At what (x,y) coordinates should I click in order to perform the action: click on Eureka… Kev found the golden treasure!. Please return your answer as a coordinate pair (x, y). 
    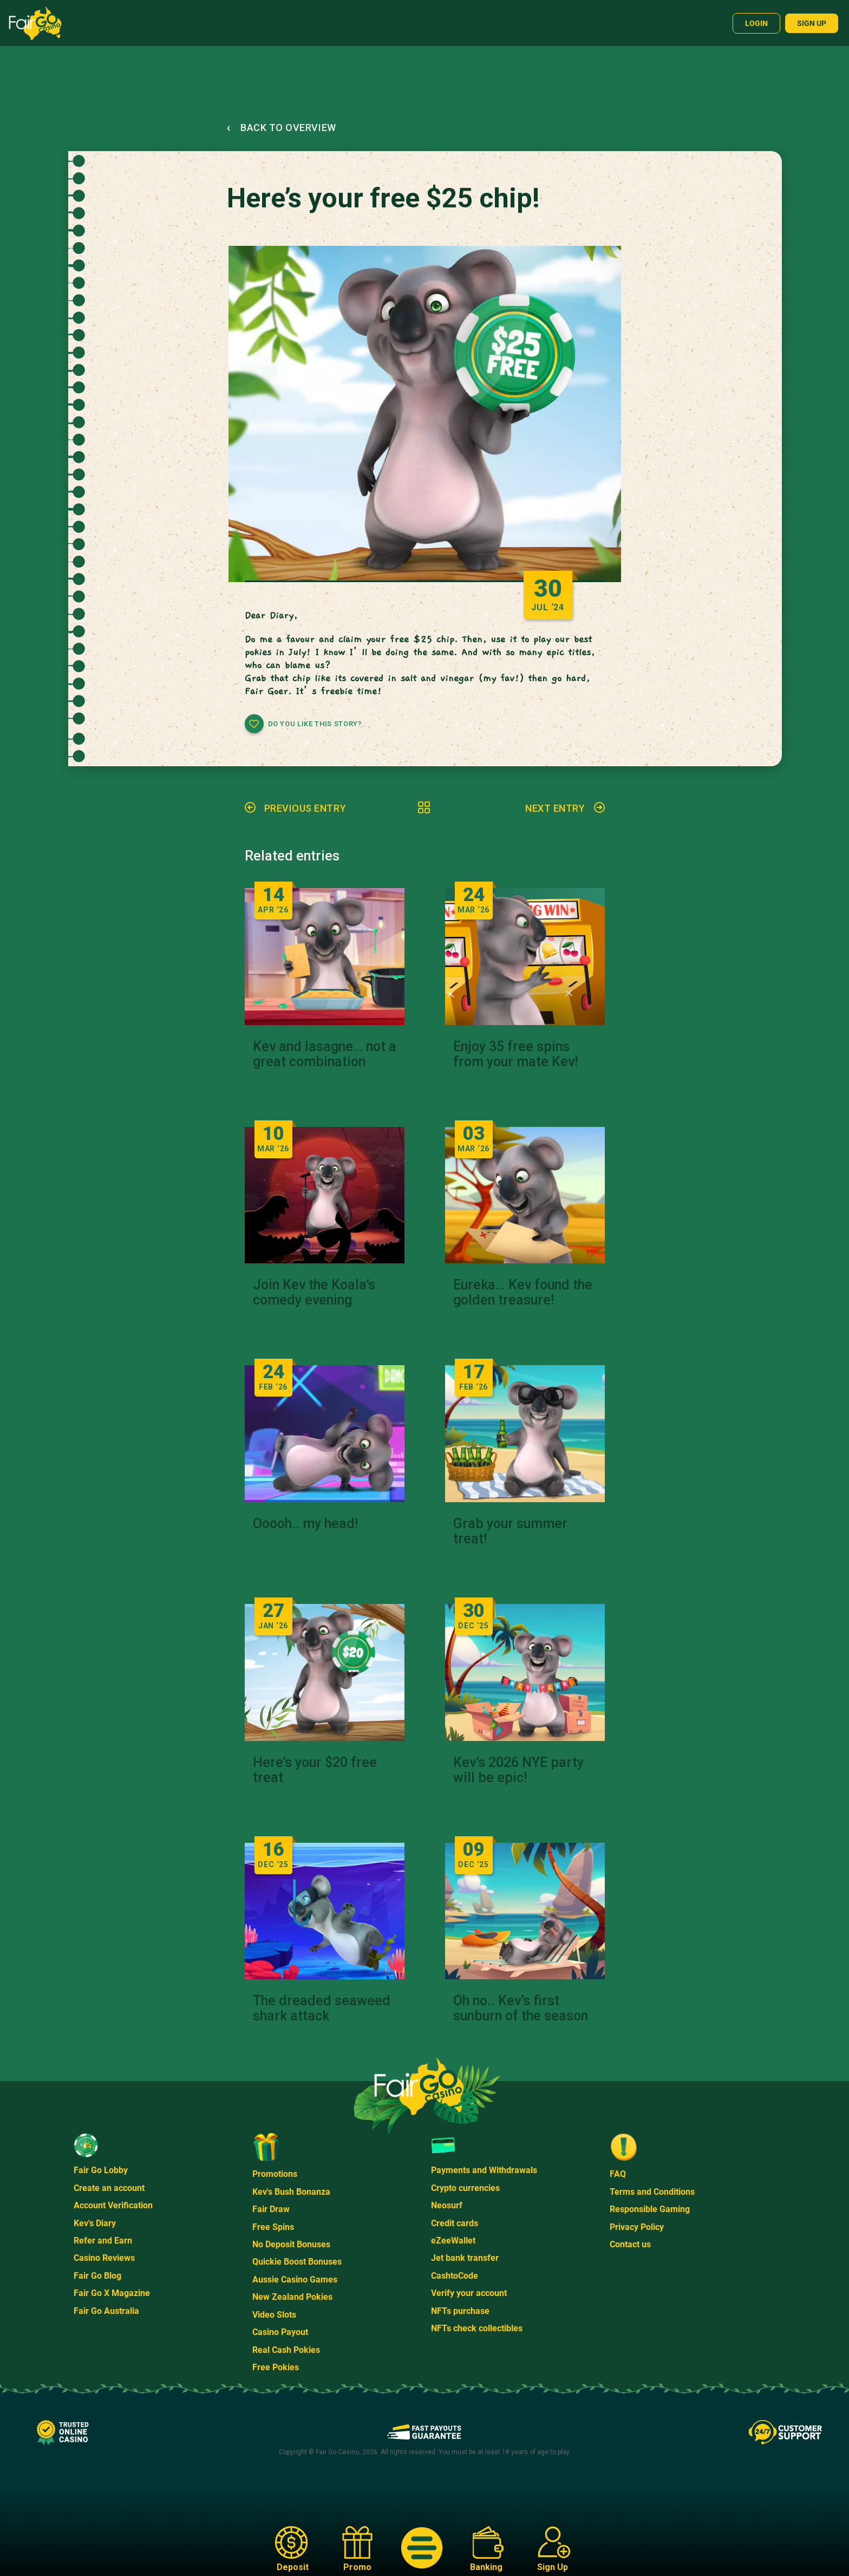
    Looking at the image, I should click on (522, 1292).